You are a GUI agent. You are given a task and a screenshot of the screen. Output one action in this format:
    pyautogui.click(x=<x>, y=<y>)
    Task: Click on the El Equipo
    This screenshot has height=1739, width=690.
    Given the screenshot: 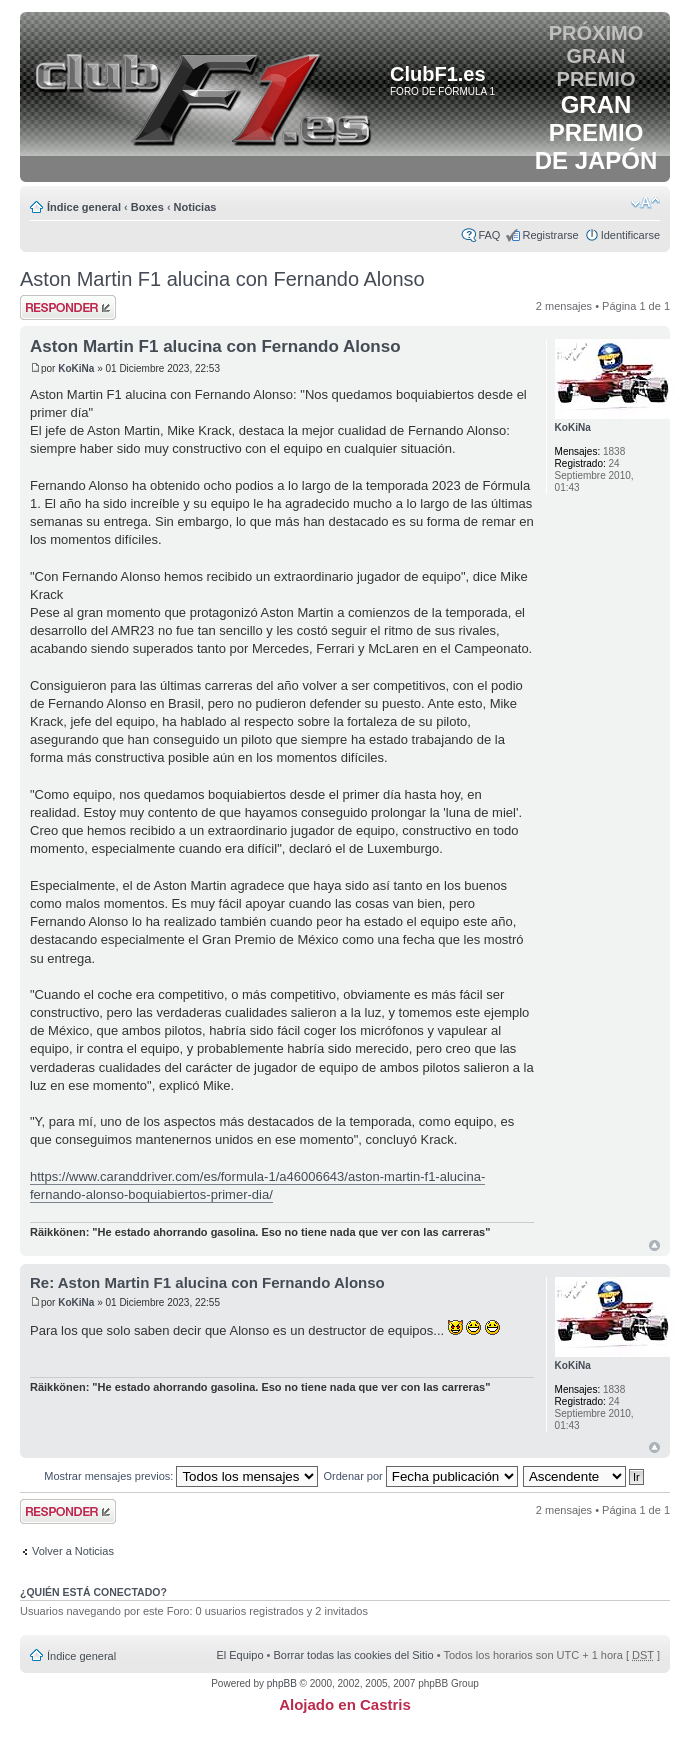 What is the action you would take?
    pyautogui.click(x=239, y=1655)
    